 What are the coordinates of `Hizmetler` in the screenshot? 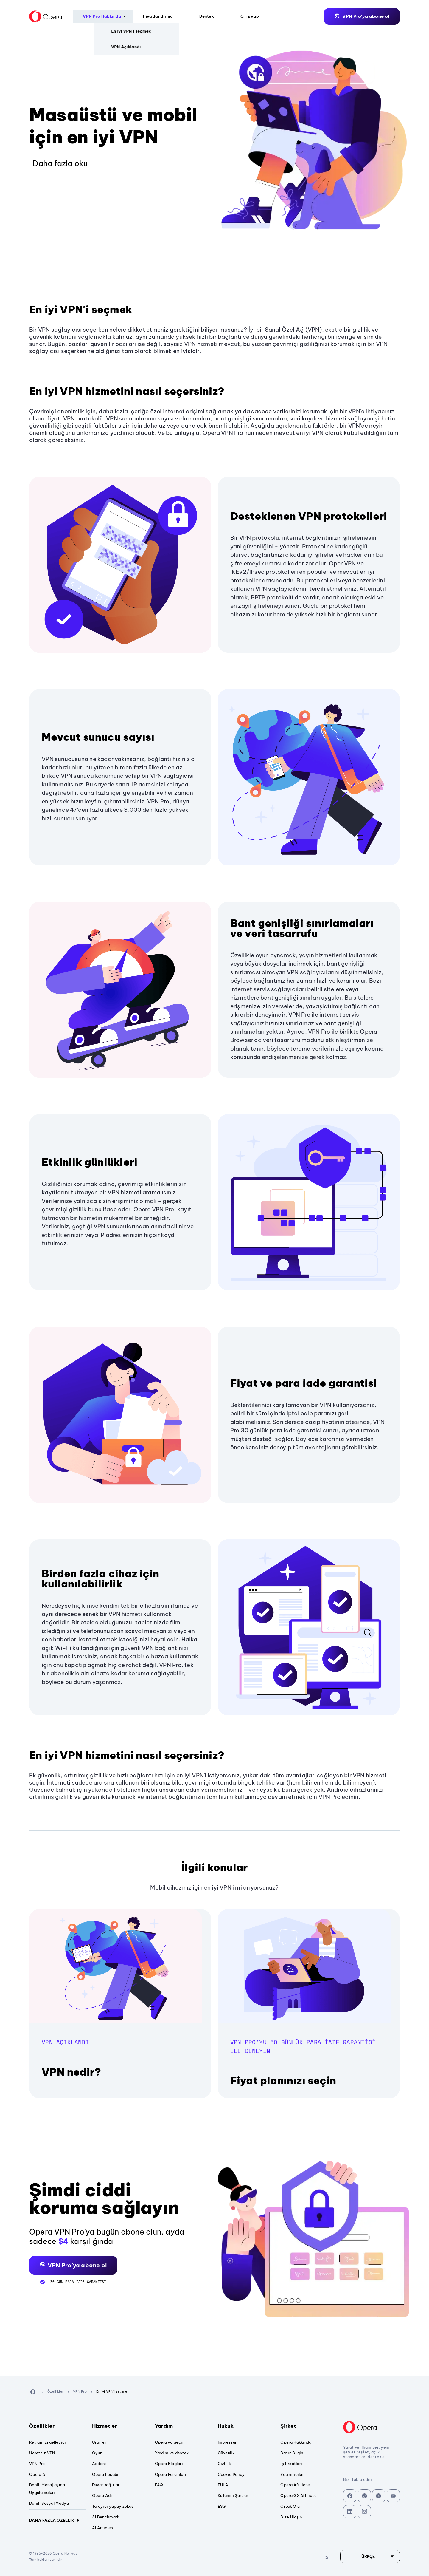 It's located at (120, 2425).